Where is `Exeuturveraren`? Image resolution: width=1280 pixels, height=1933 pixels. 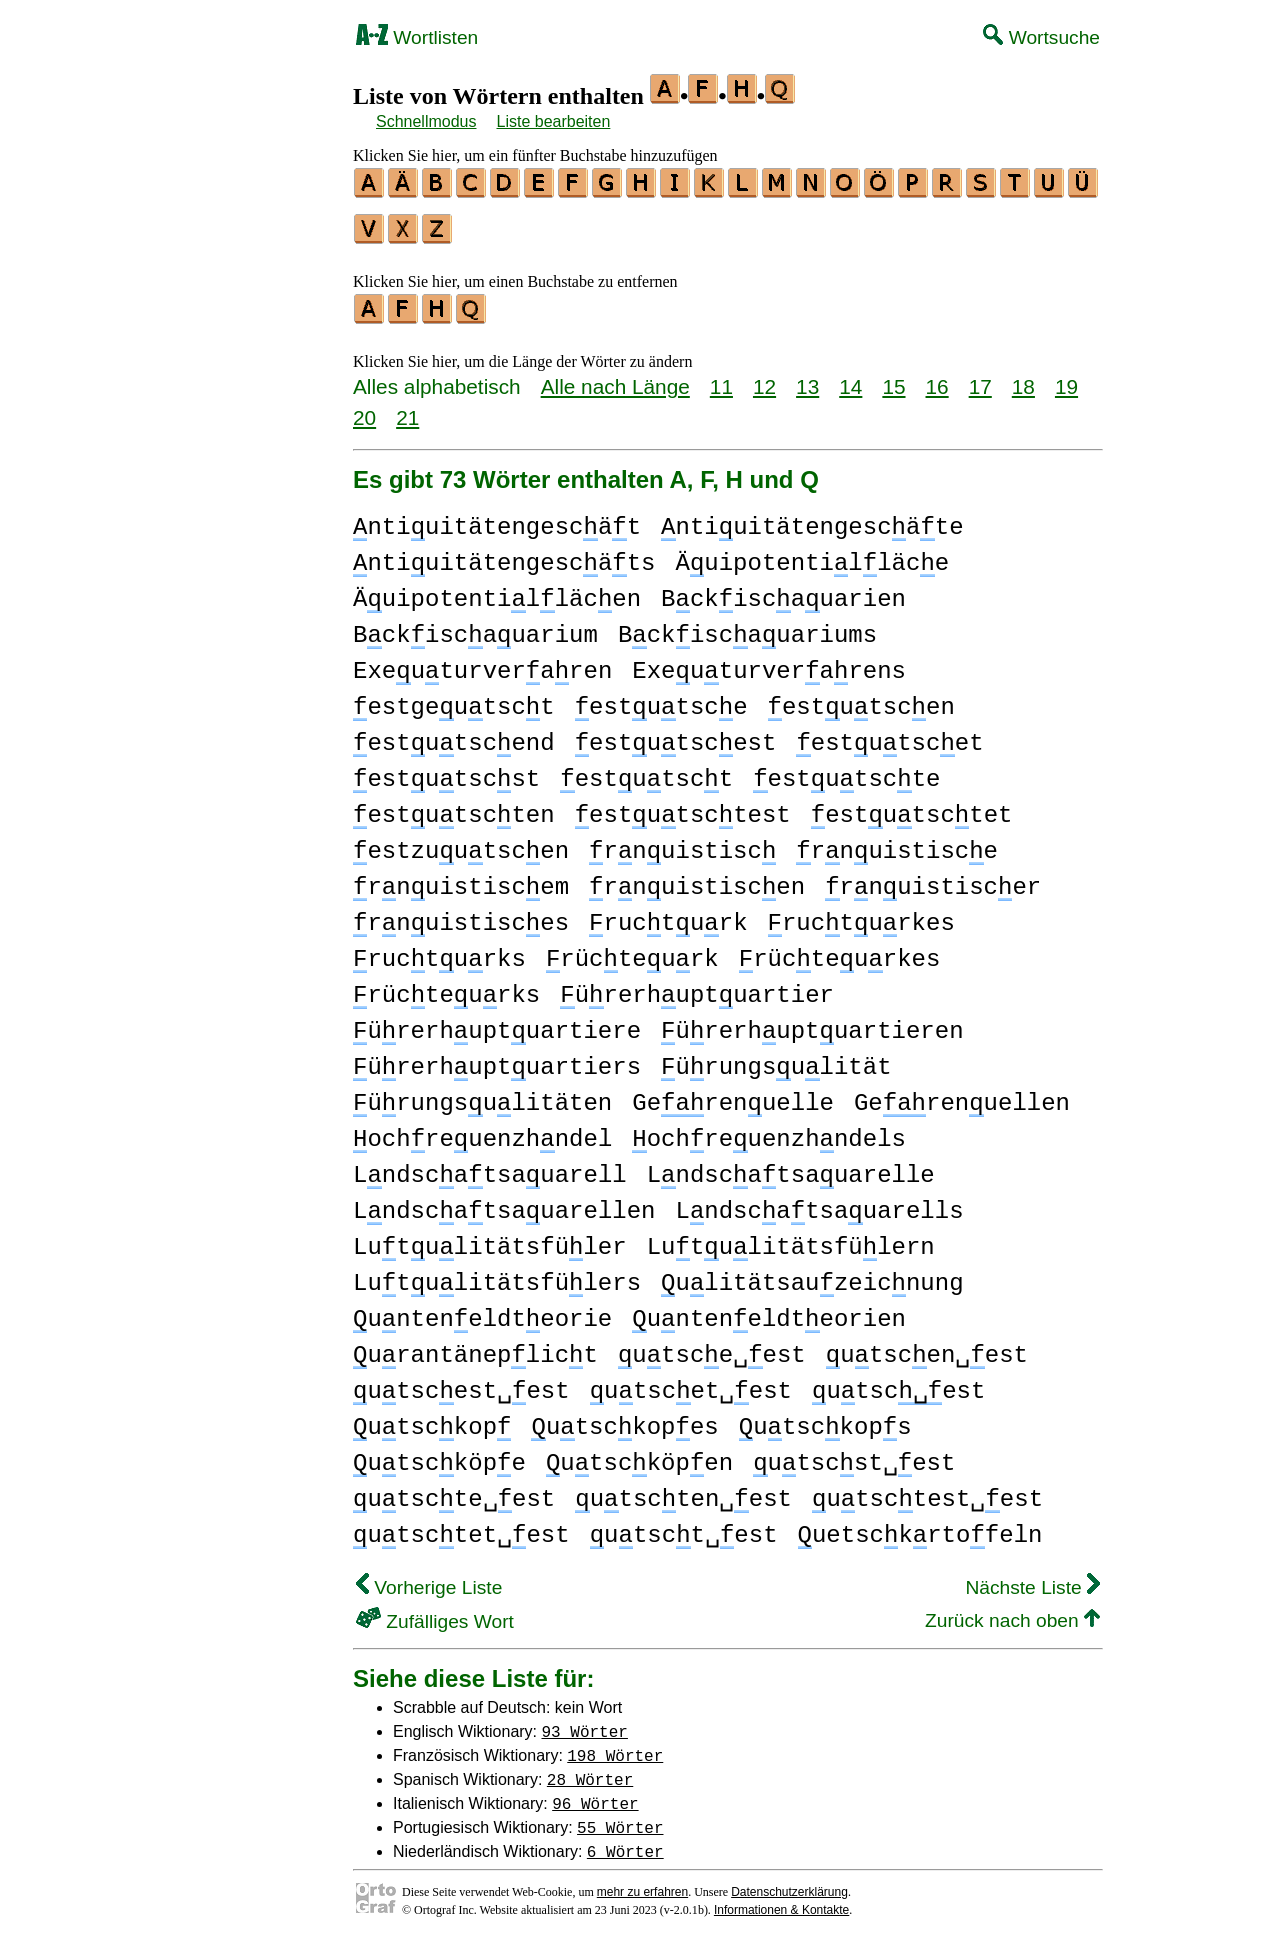
Exeuturveraren is located at coordinates (482, 662).